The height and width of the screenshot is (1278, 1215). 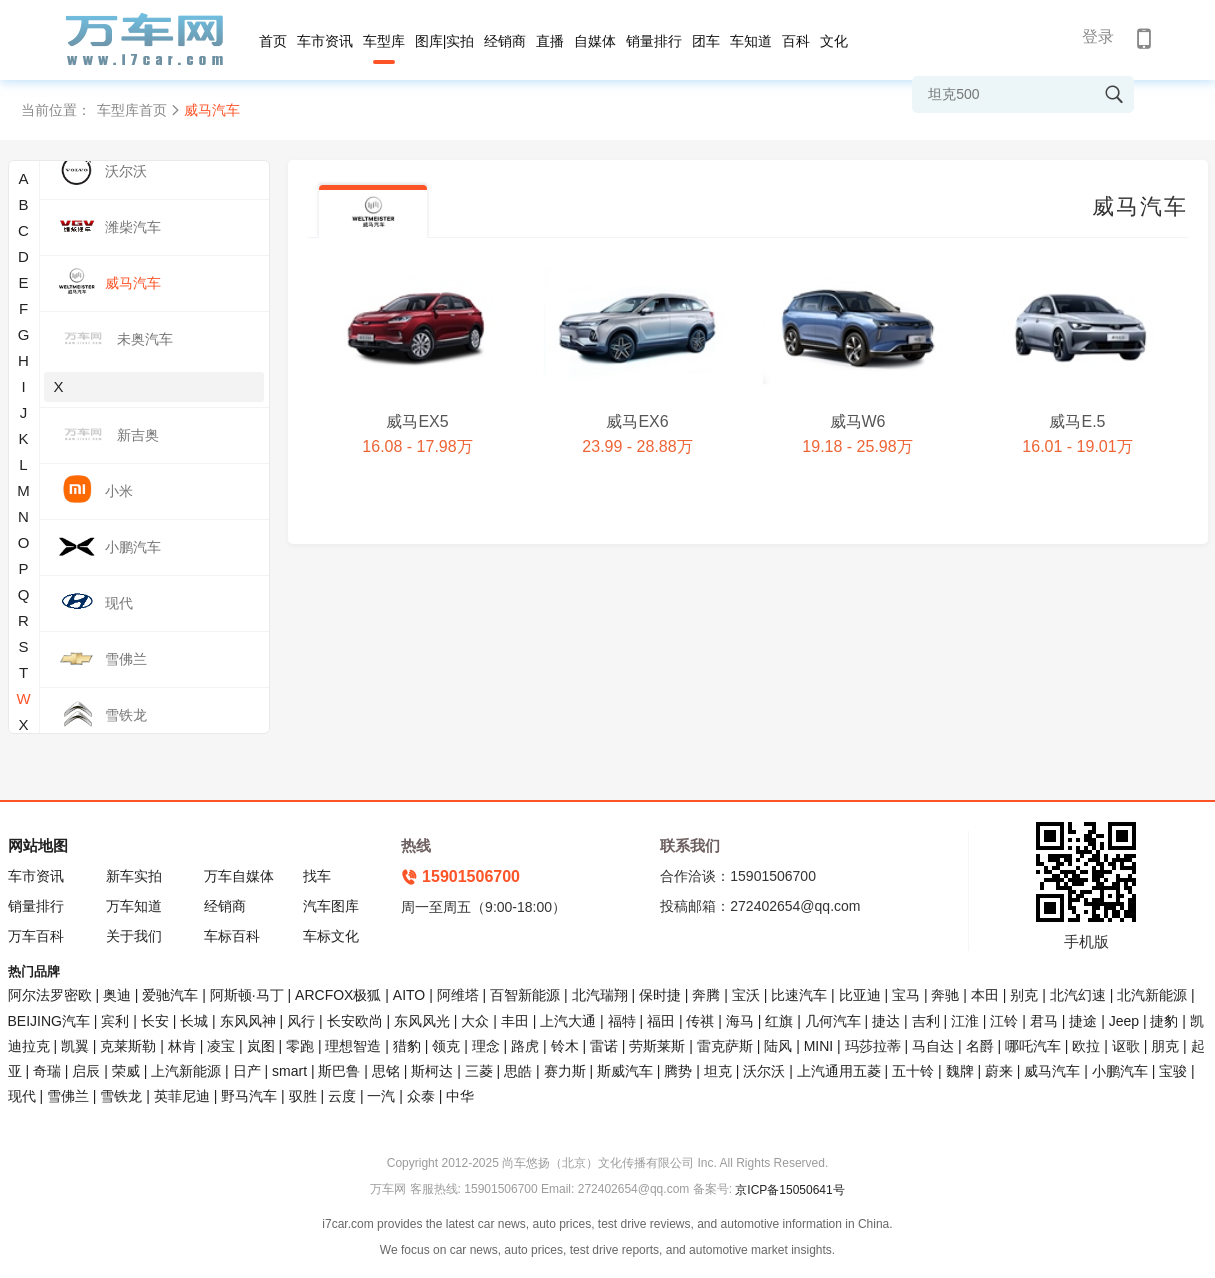 I want to click on 奔驰, so click(x=945, y=995).